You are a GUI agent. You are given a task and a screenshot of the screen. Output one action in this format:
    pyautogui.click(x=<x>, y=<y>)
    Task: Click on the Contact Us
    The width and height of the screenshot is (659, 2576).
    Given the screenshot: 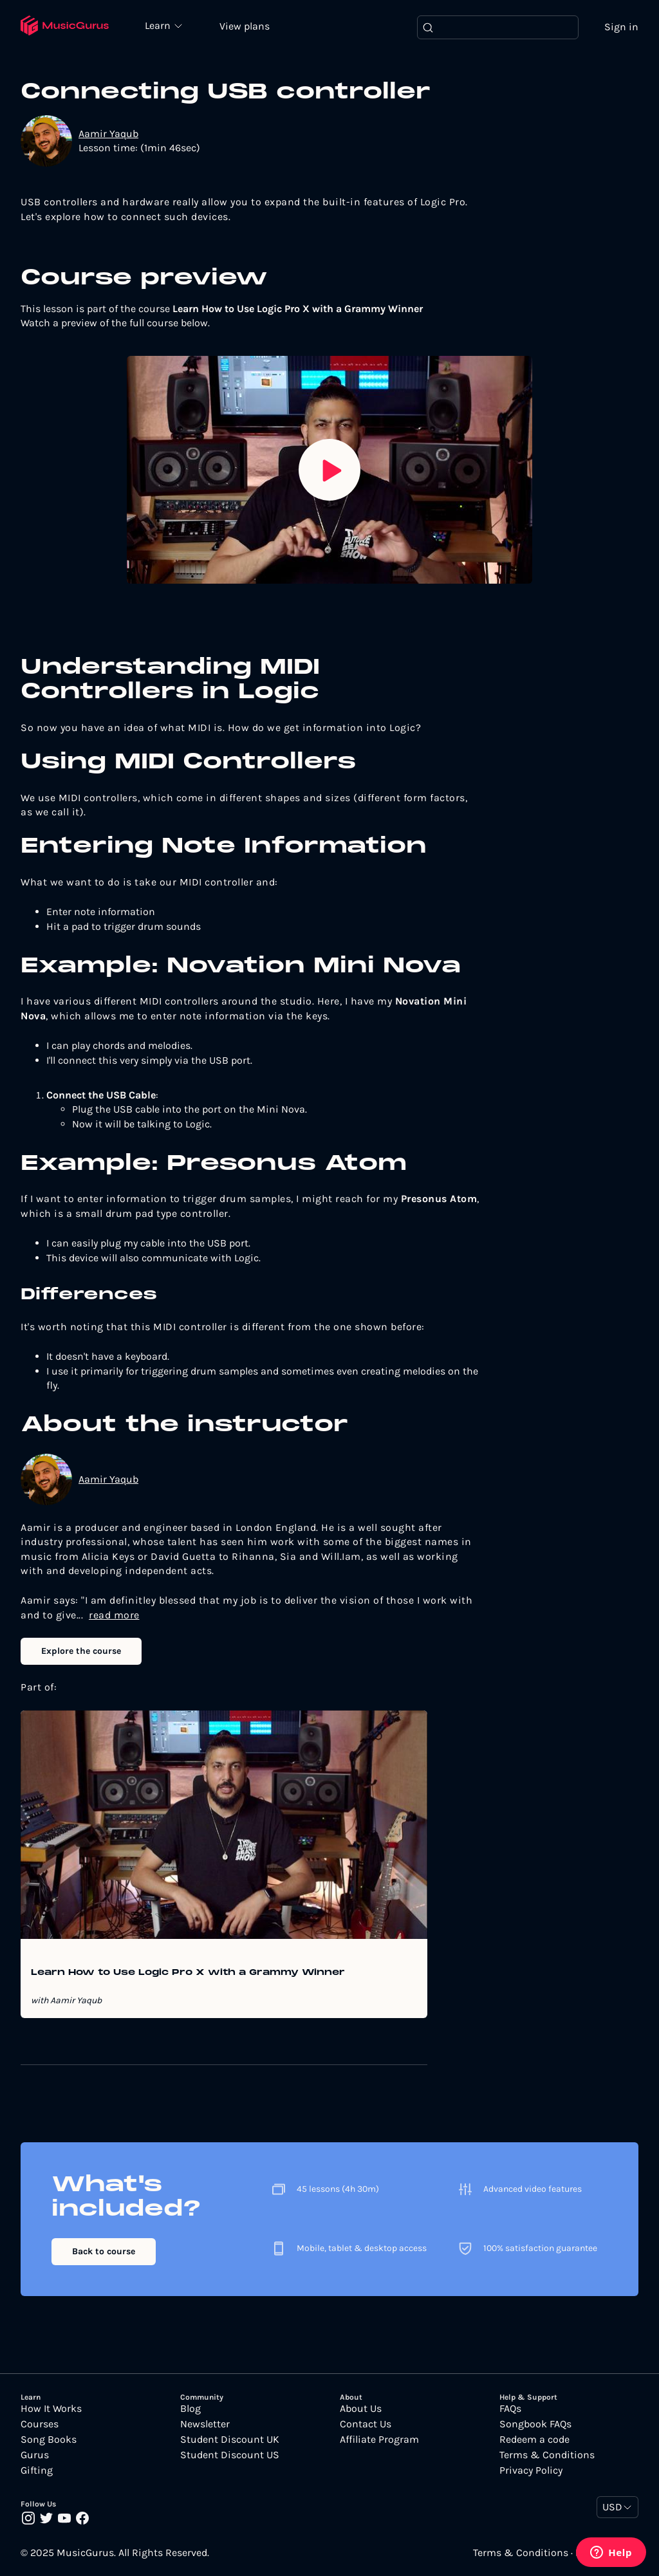 What is the action you would take?
    pyautogui.click(x=365, y=2425)
    